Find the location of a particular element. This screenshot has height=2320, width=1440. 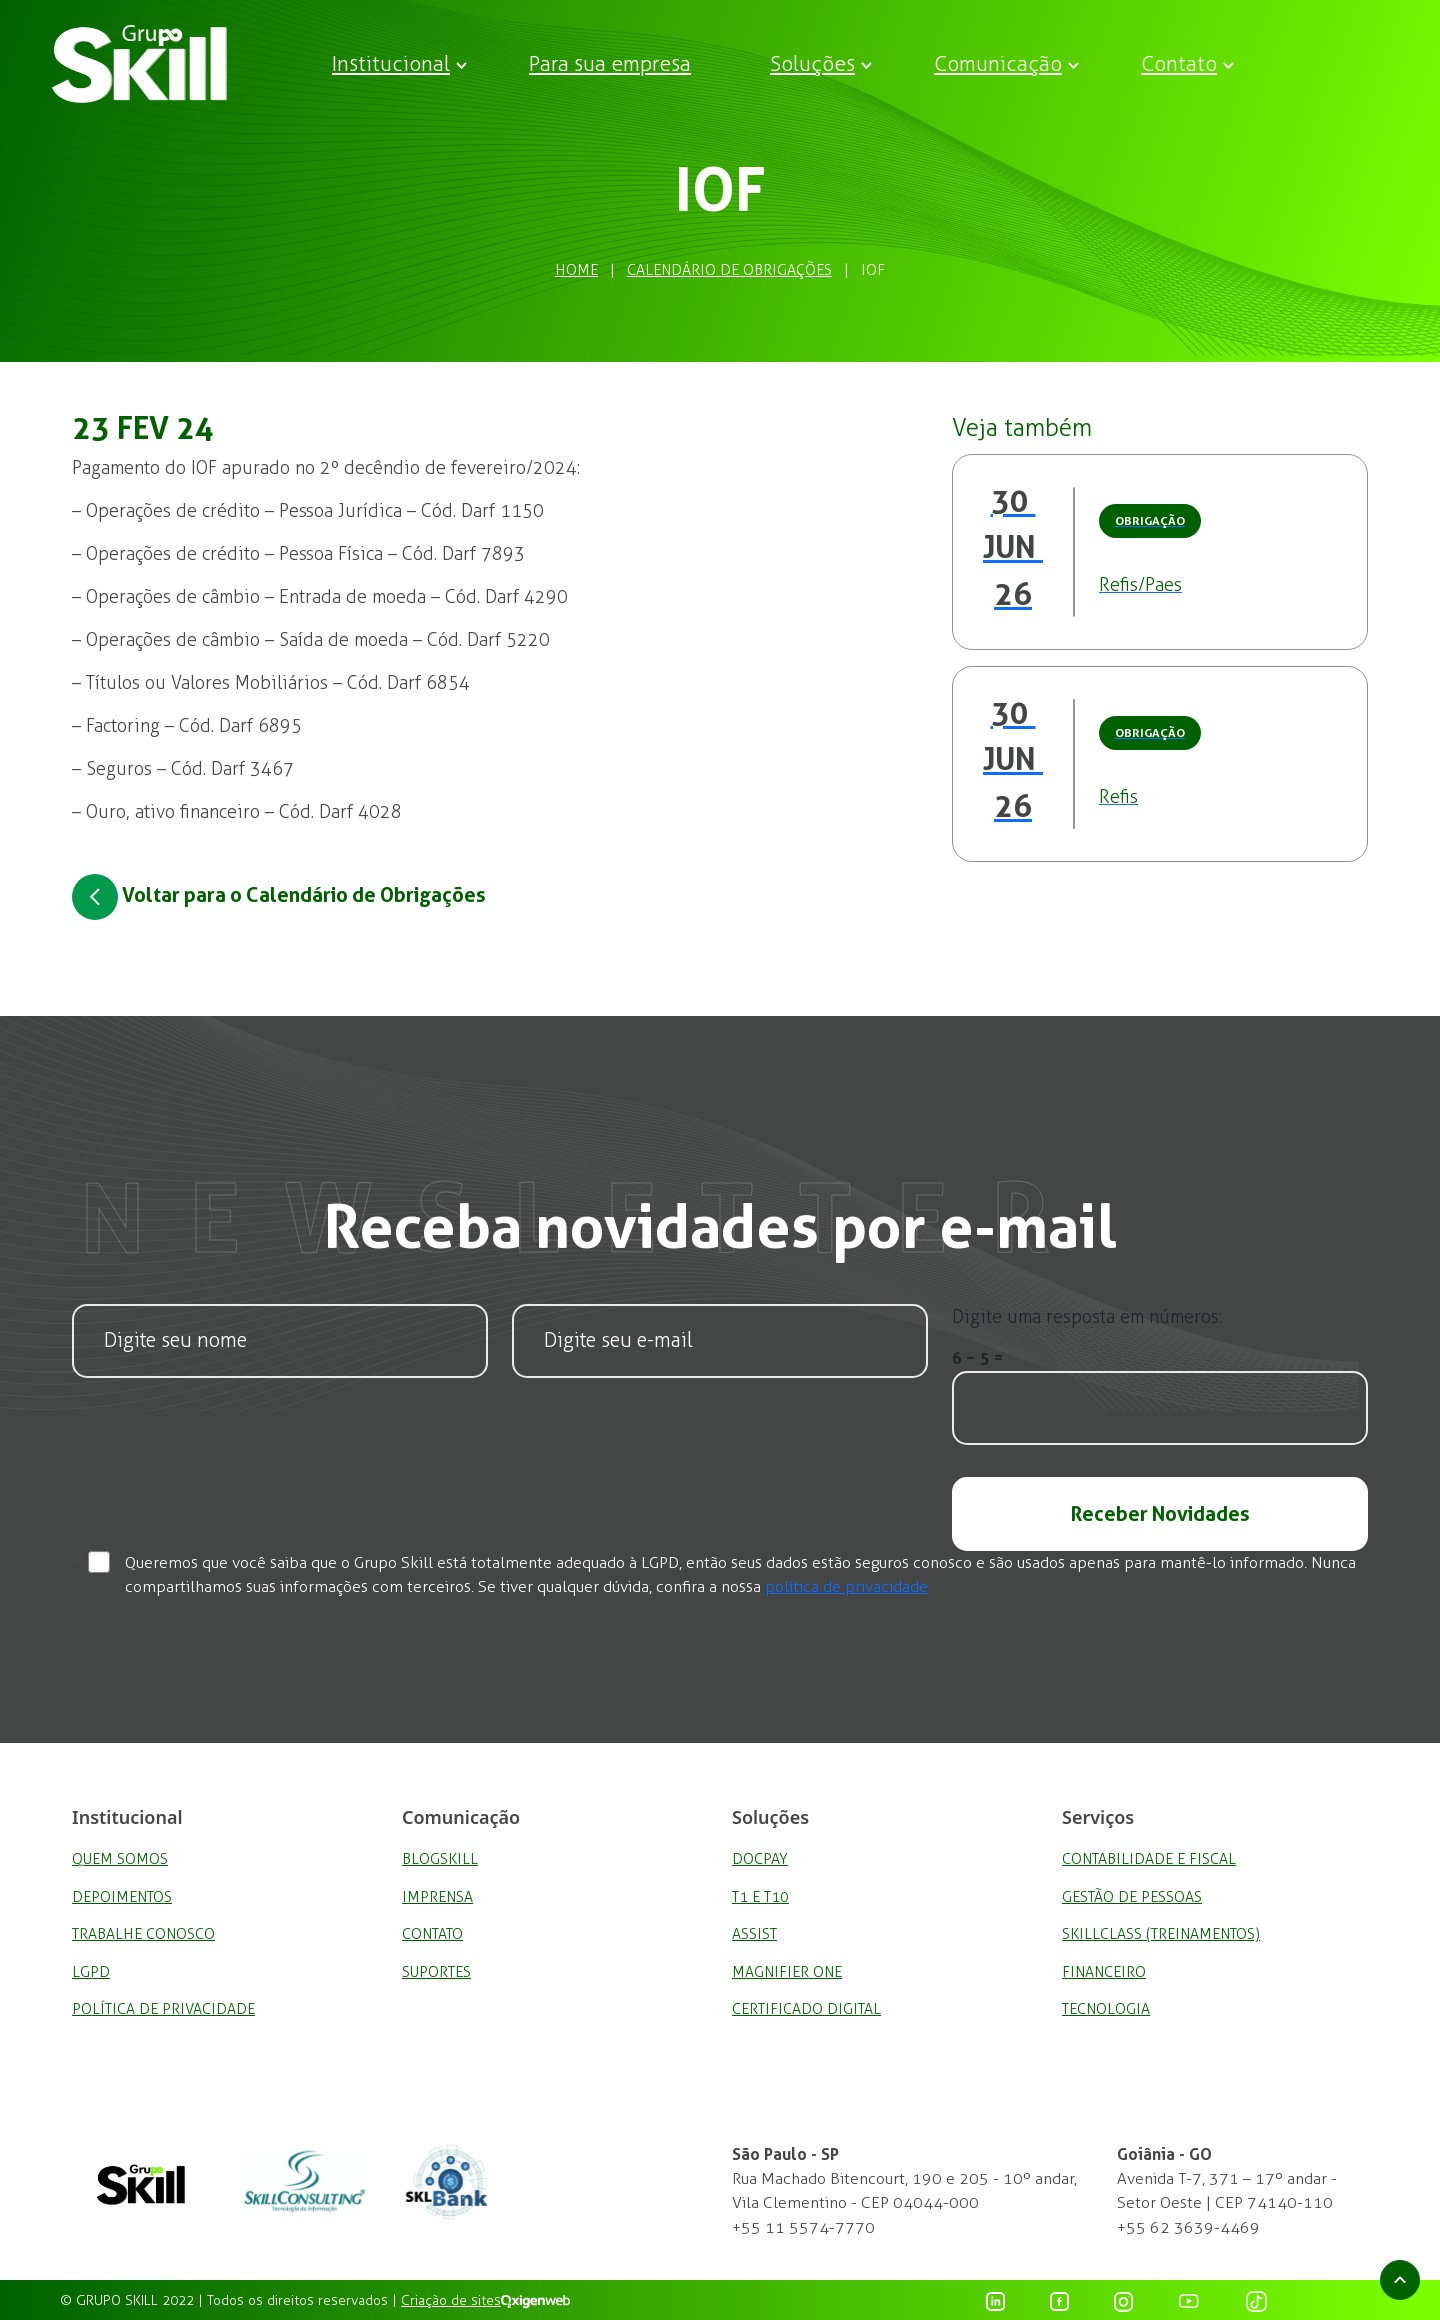

Política de privacidade is located at coordinates (163, 2009).